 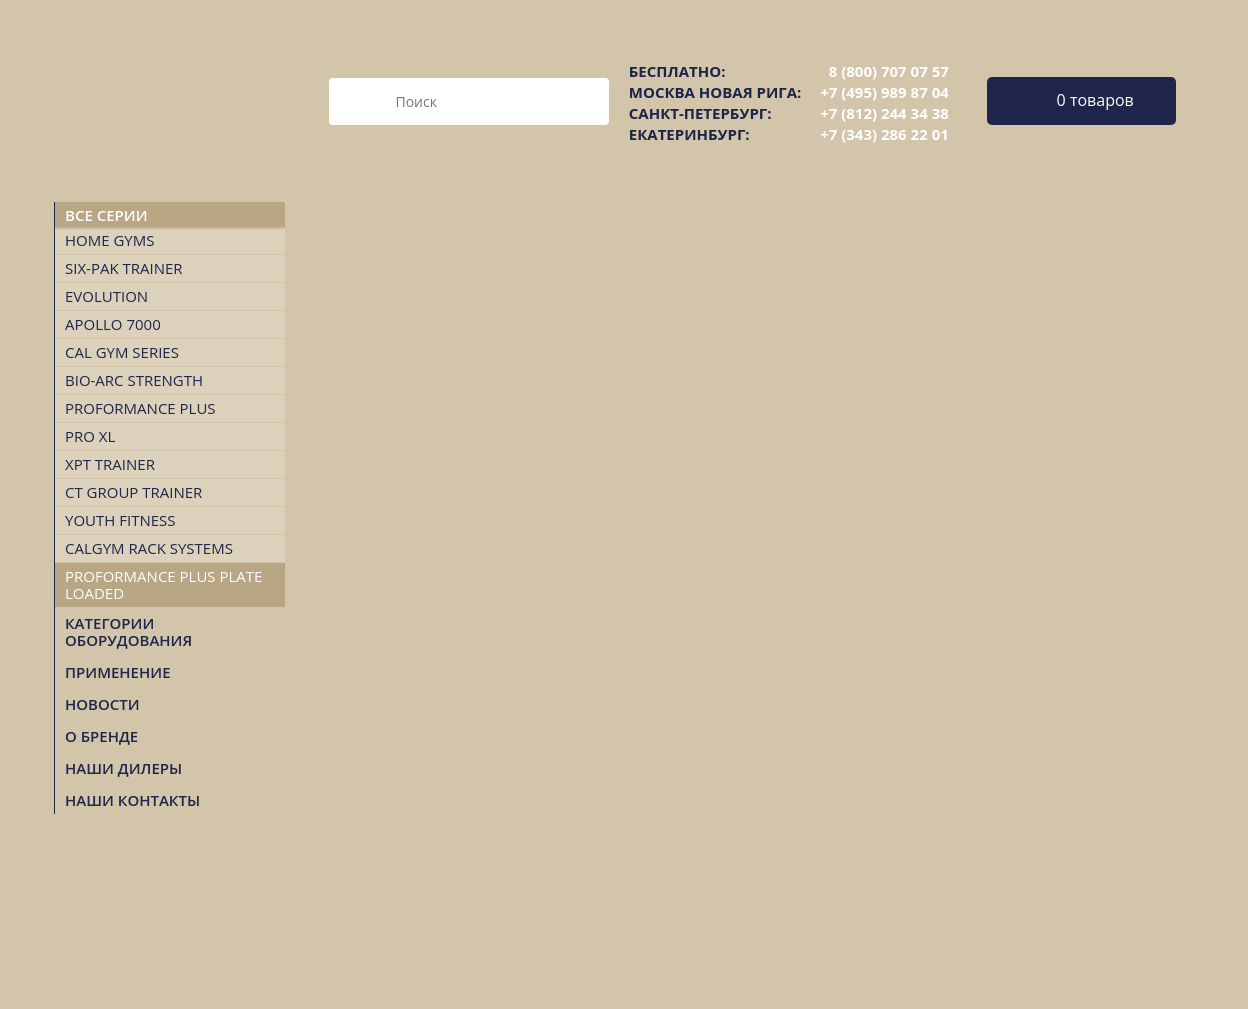 What do you see at coordinates (140, 408) in the screenshot?
I see `Proformance Plus` at bounding box center [140, 408].